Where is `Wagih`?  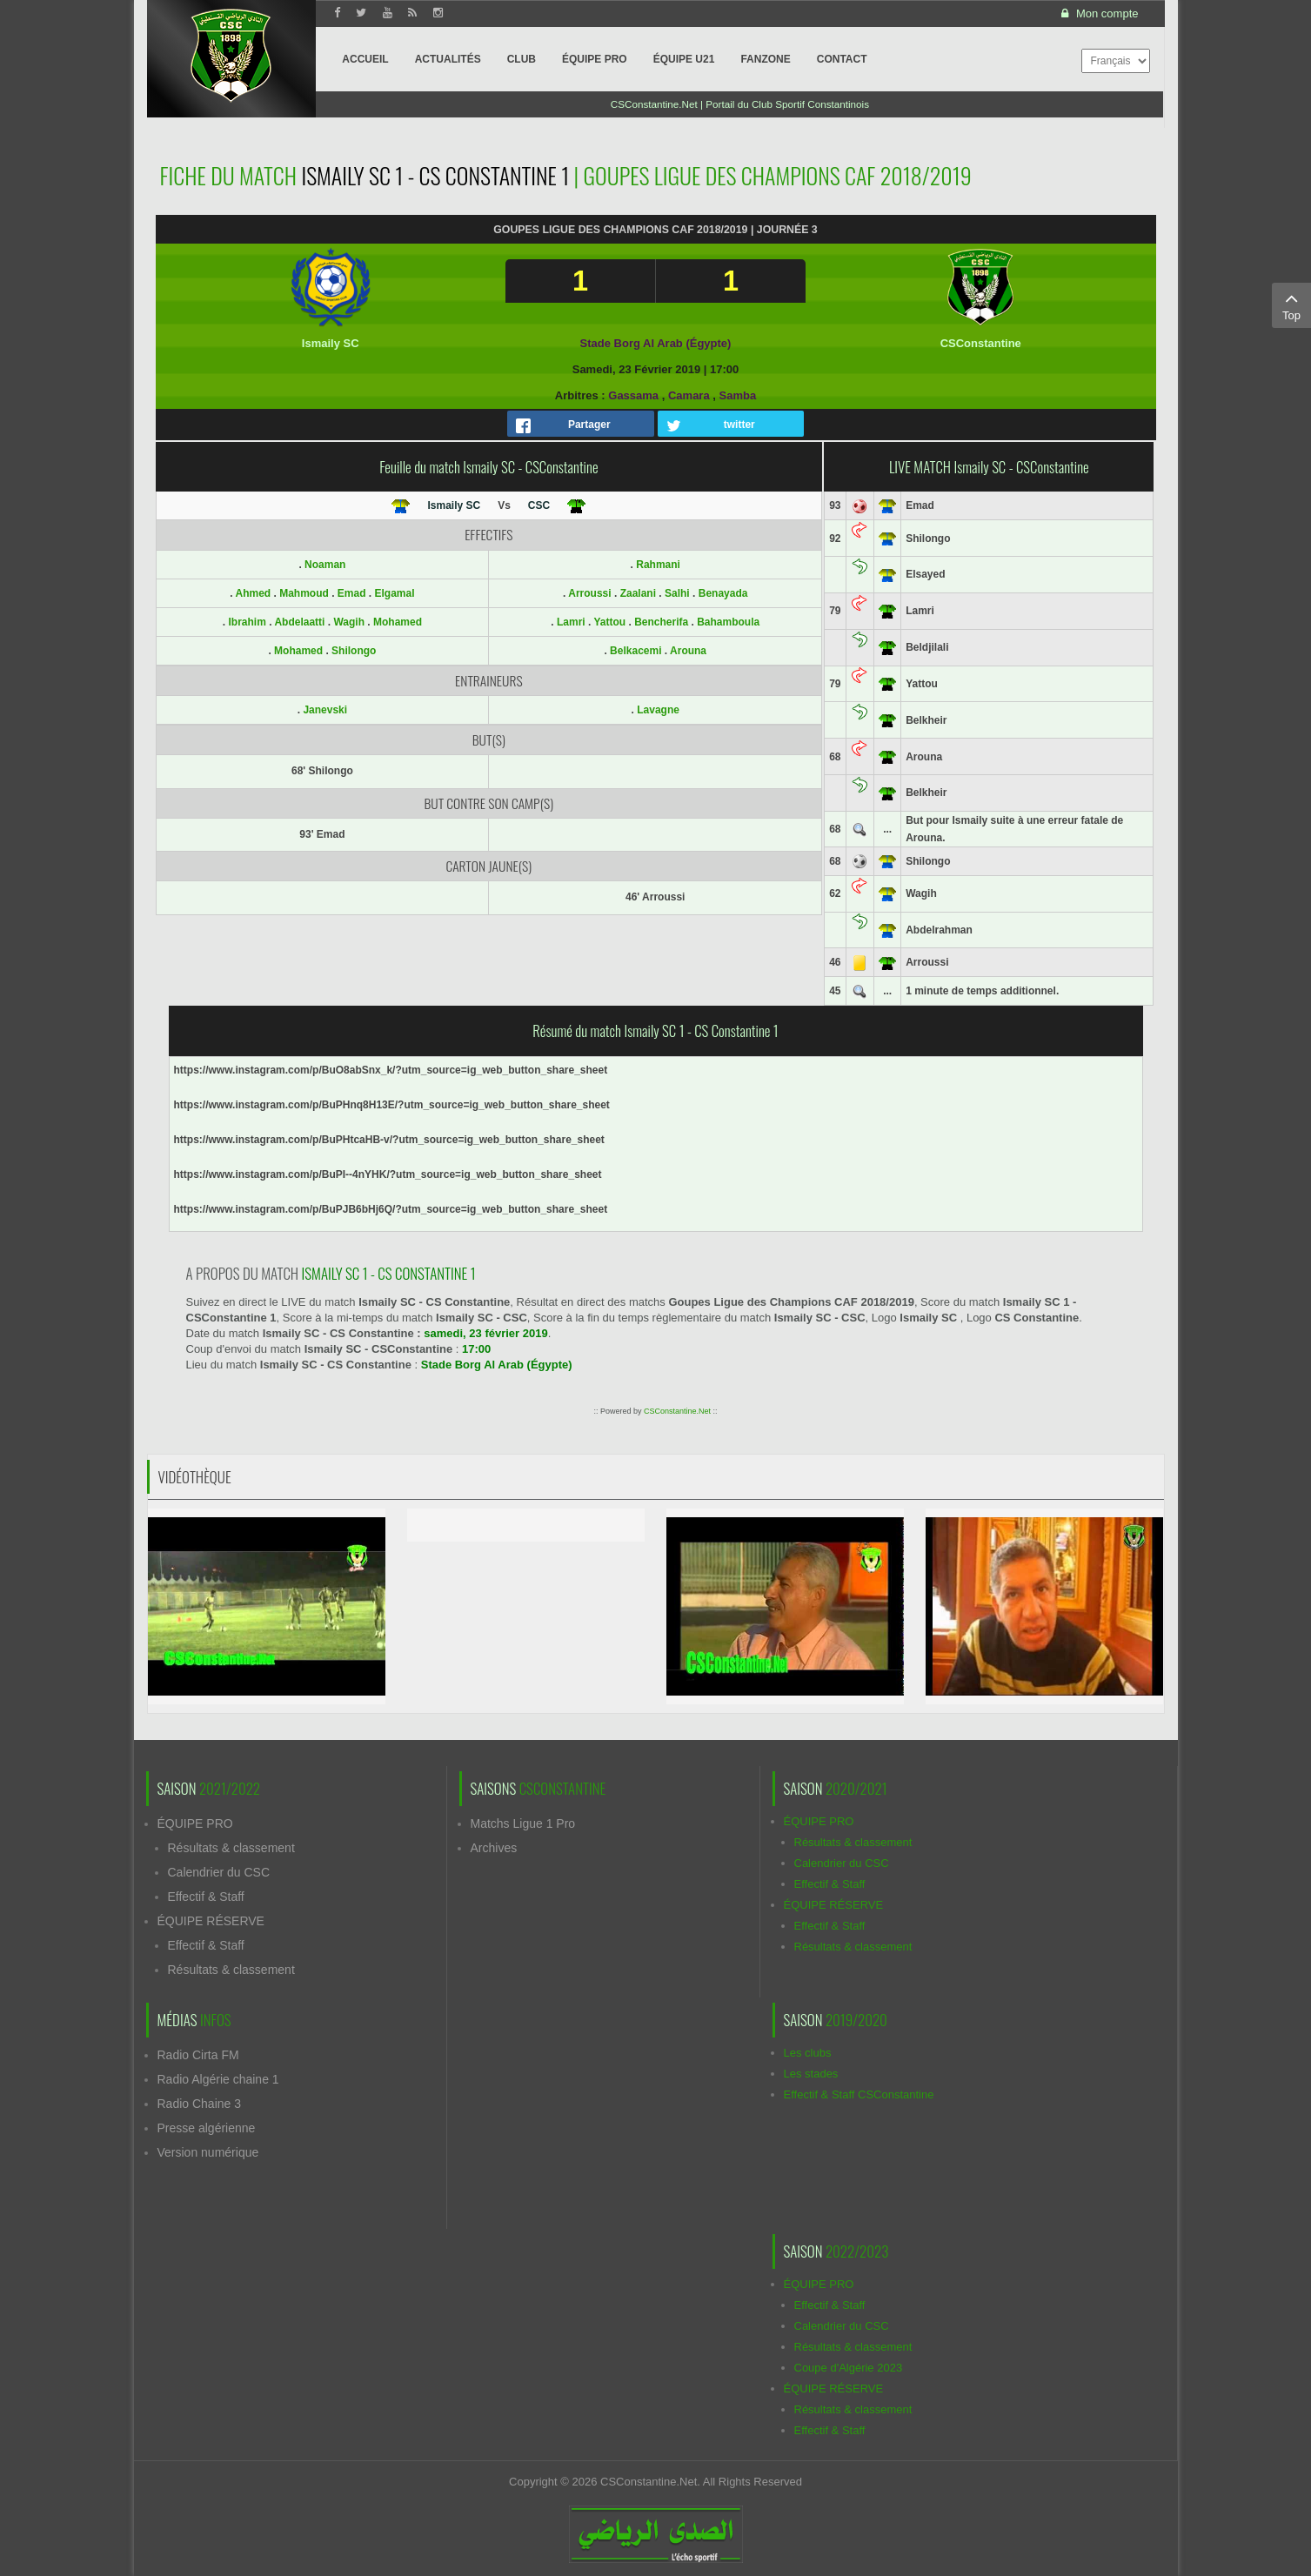 Wagih is located at coordinates (350, 622).